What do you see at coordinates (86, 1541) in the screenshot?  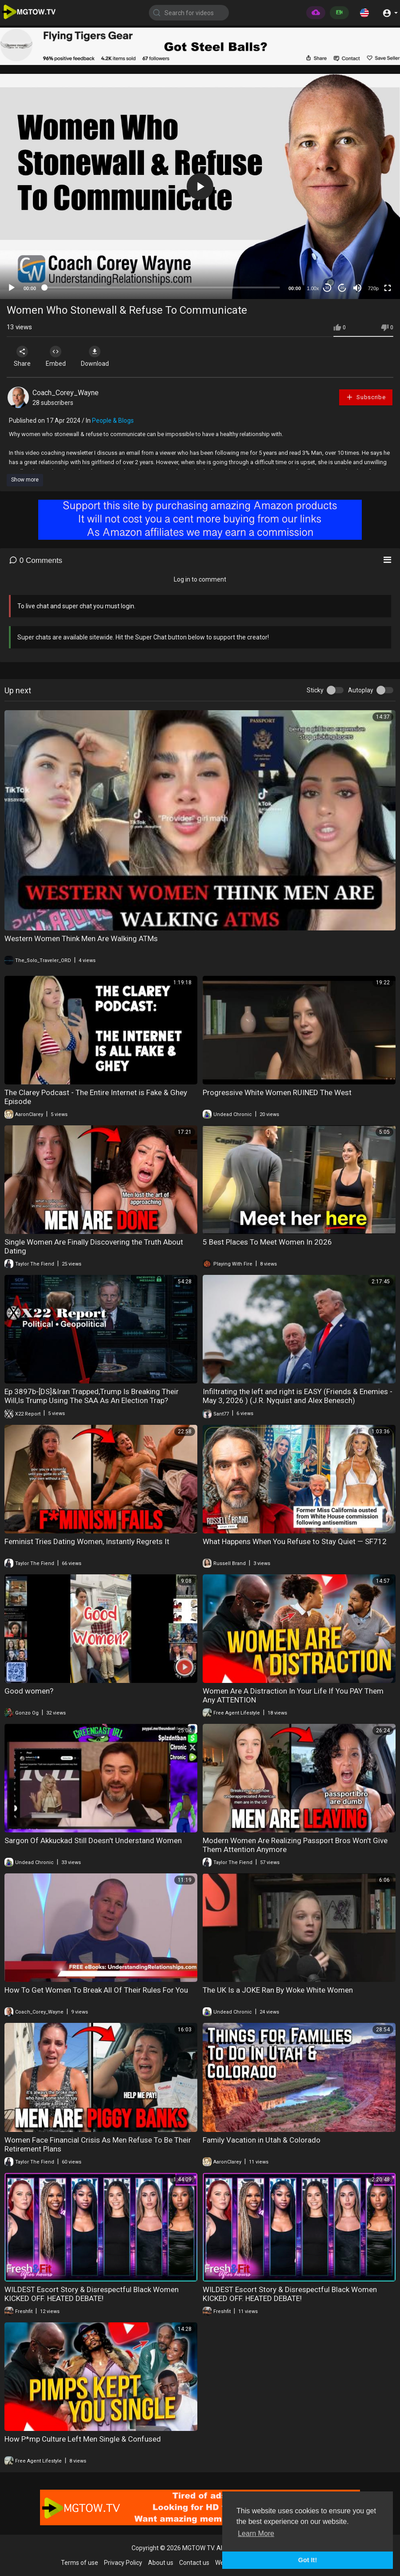 I see `Feminist Tries Dating Women, Instantly Regrets It` at bounding box center [86, 1541].